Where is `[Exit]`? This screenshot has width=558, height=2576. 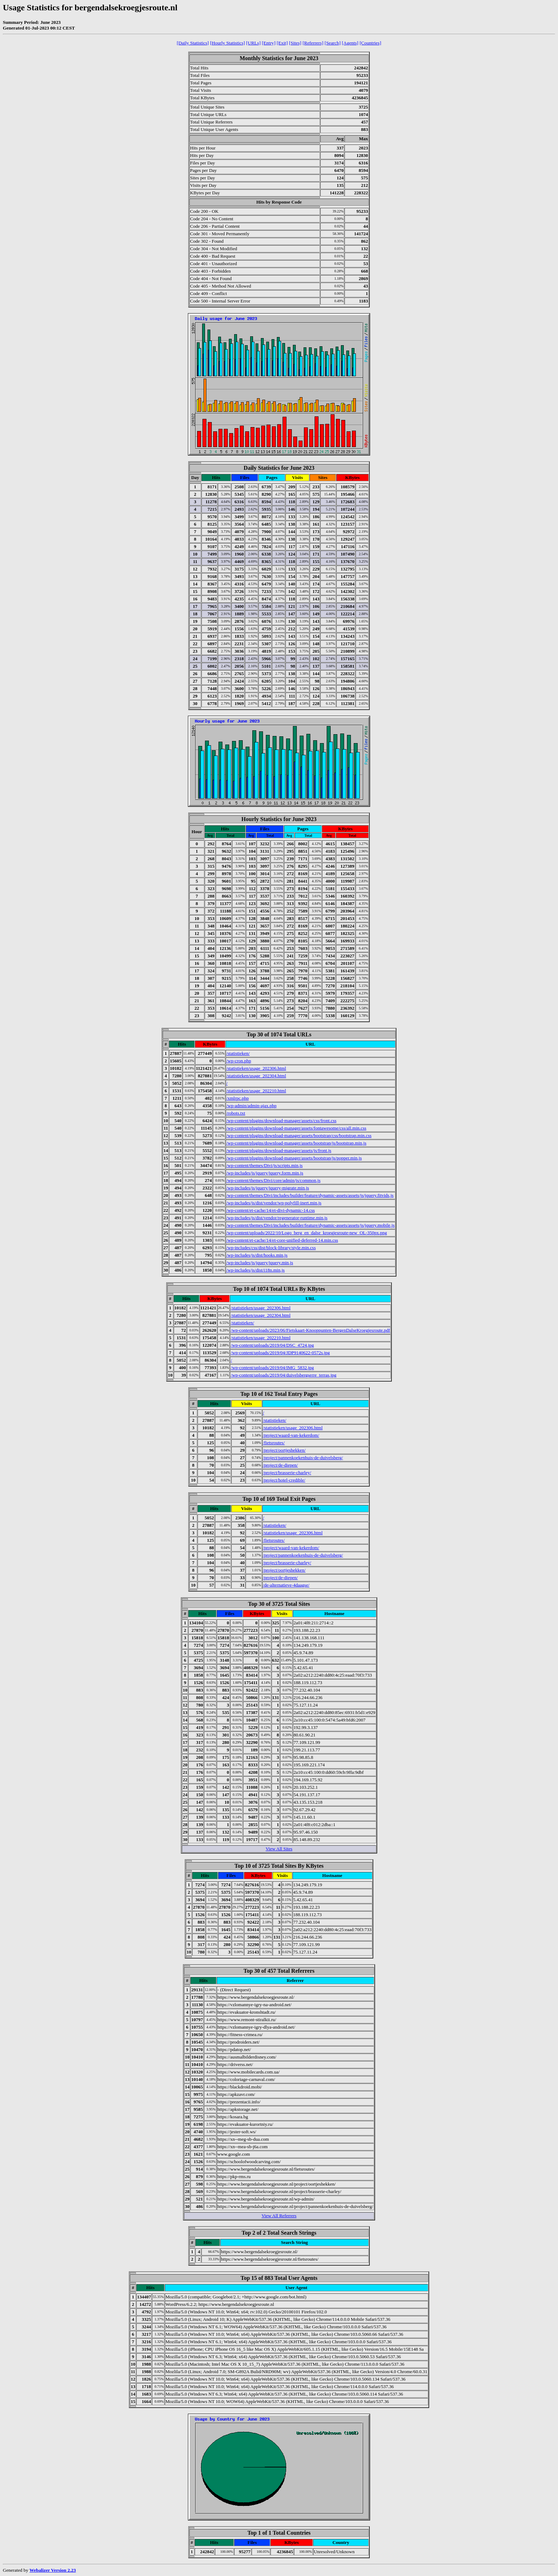 [Exit] is located at coordinates (282, 43).